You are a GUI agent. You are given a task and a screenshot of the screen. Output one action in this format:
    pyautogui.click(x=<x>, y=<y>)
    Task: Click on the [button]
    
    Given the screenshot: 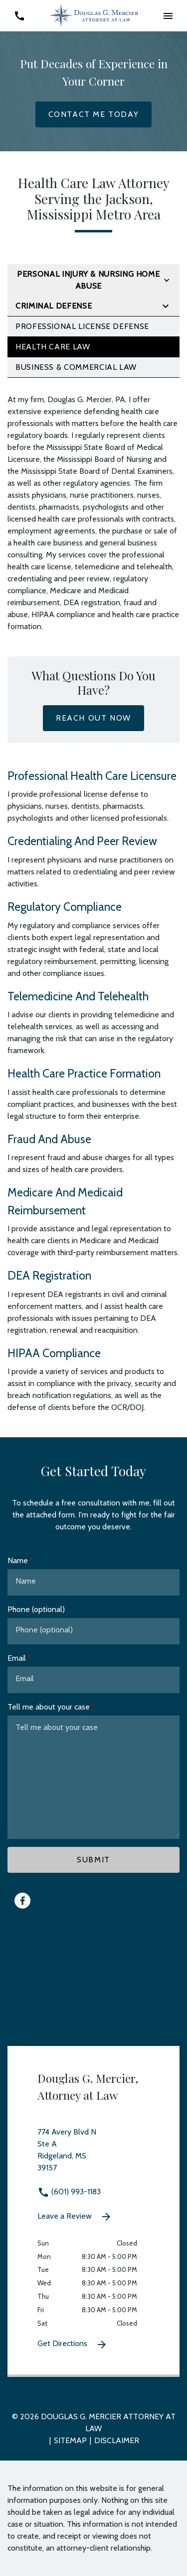 What is the action you would take?
    pyautogui.click(x=168, y=15)
    